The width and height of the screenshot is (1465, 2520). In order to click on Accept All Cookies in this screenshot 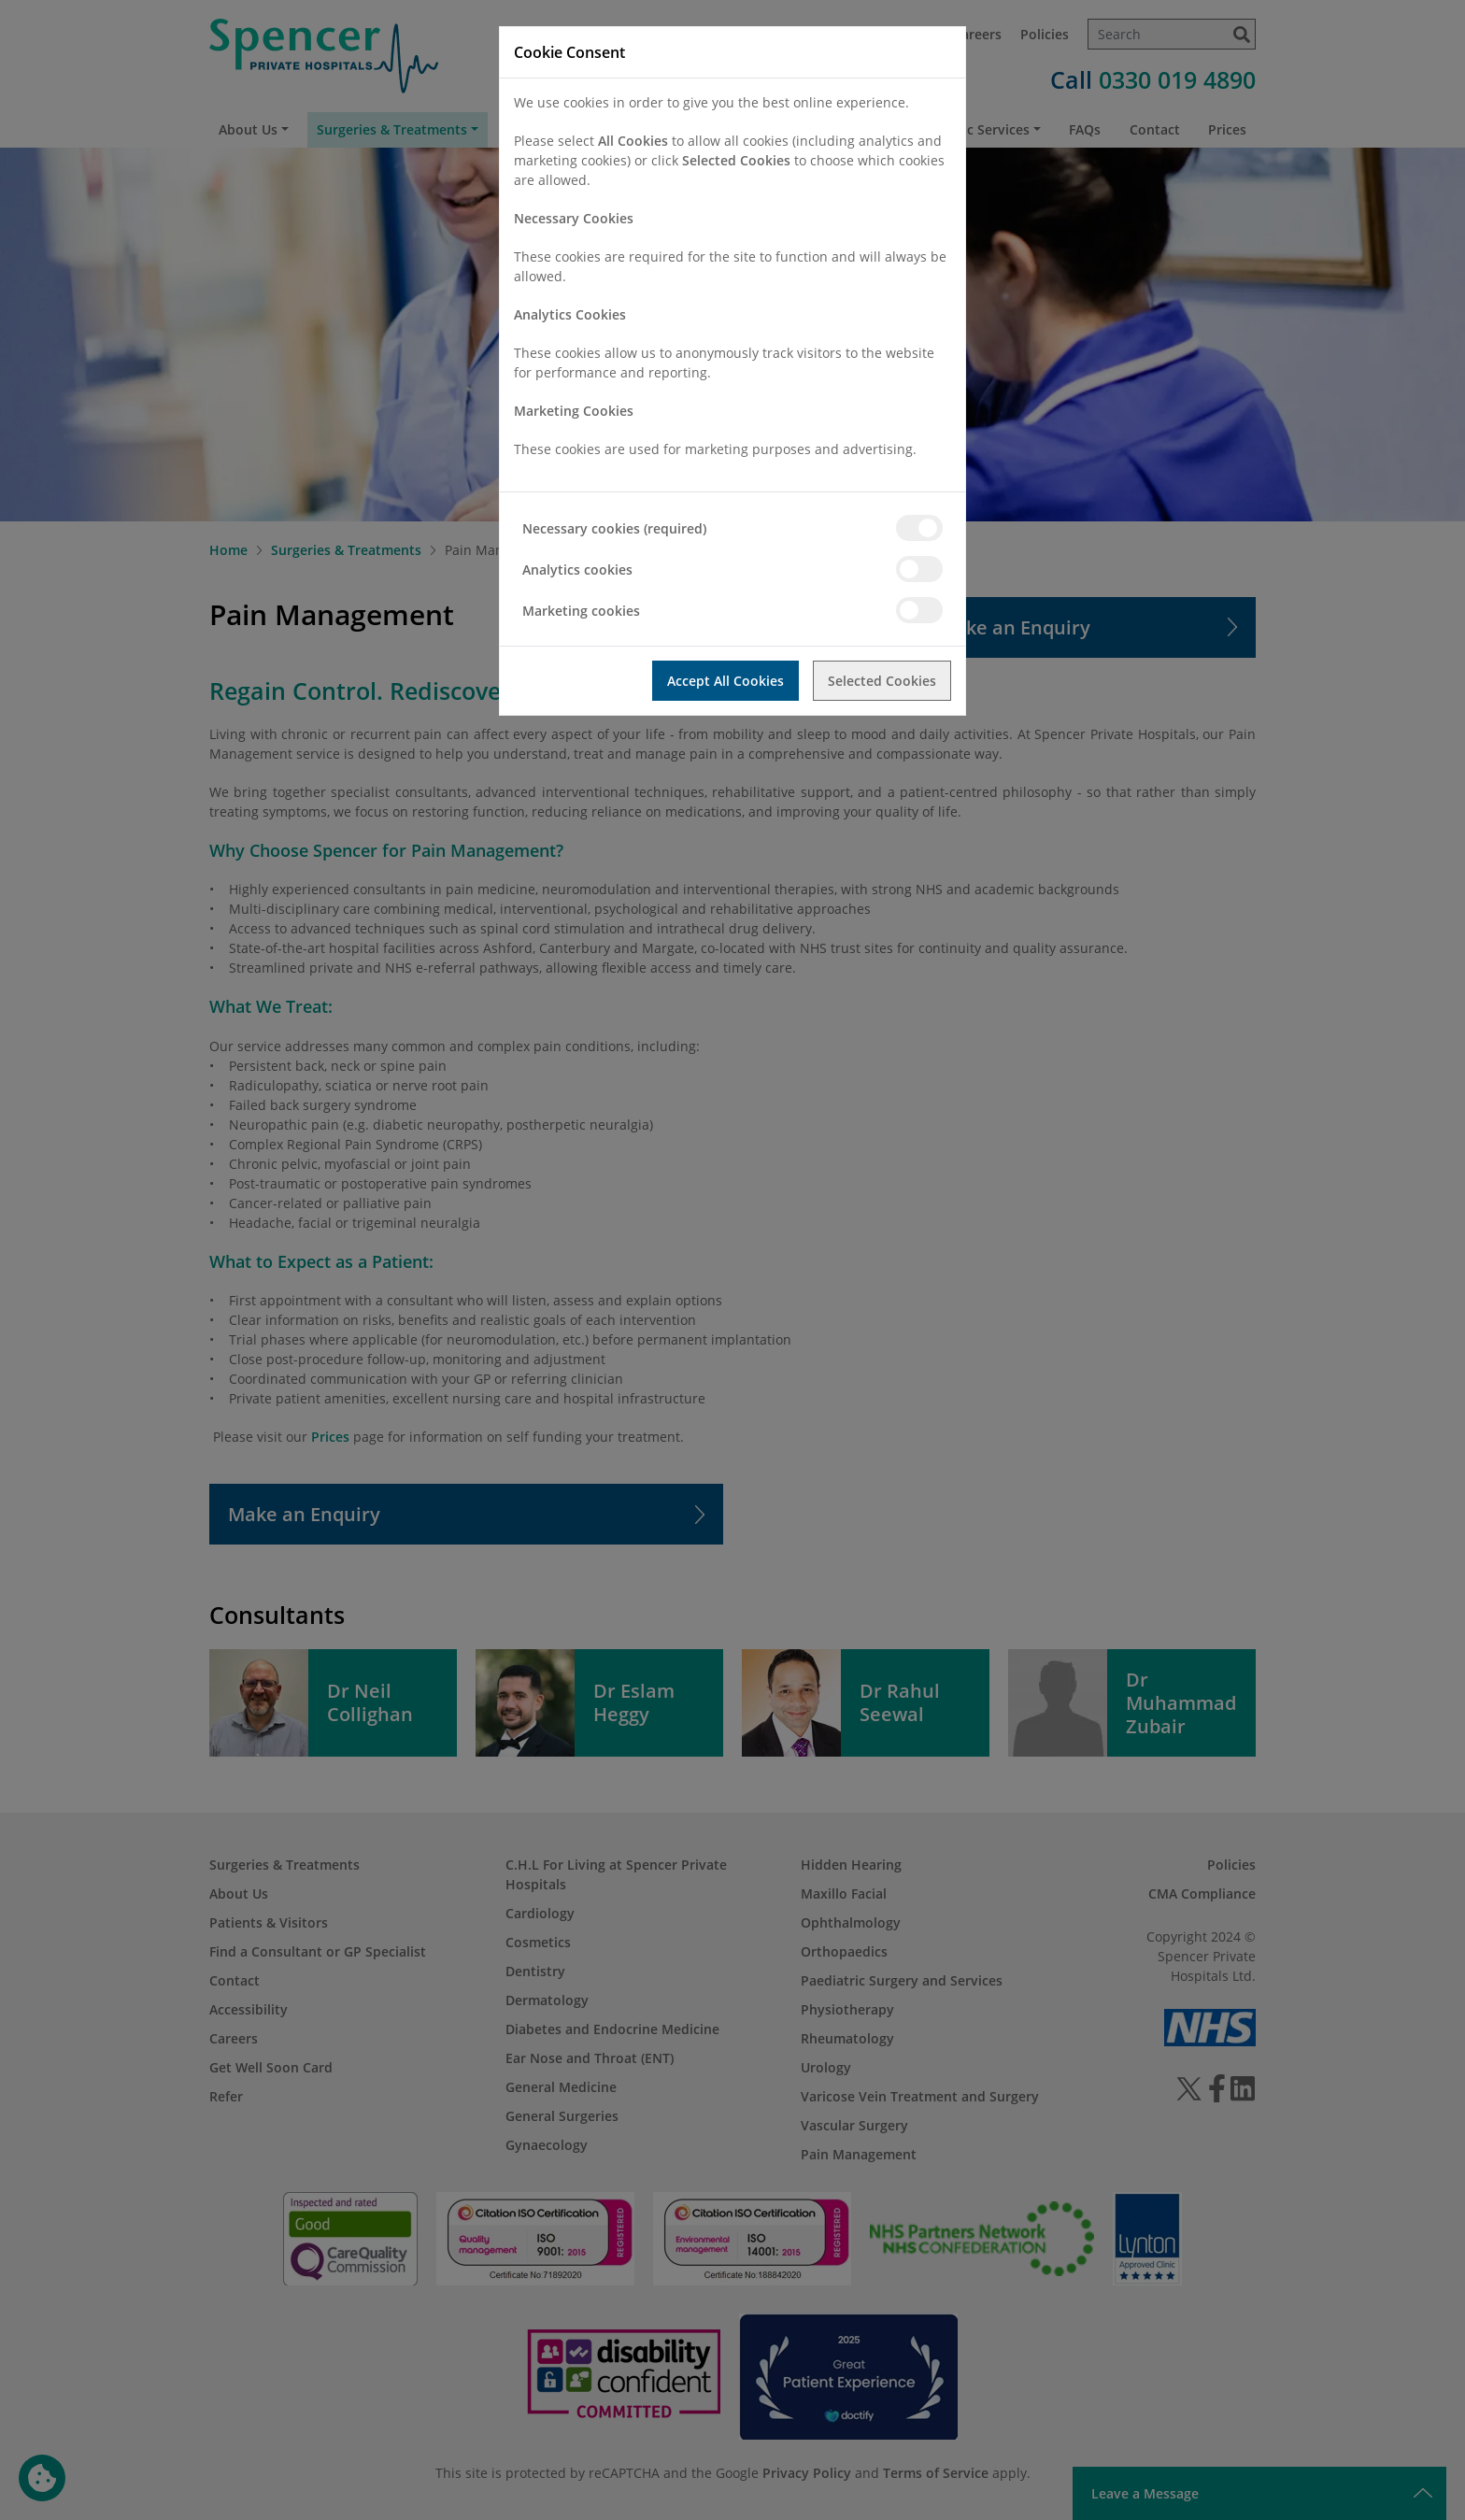, I will do `click(725, 681)`.